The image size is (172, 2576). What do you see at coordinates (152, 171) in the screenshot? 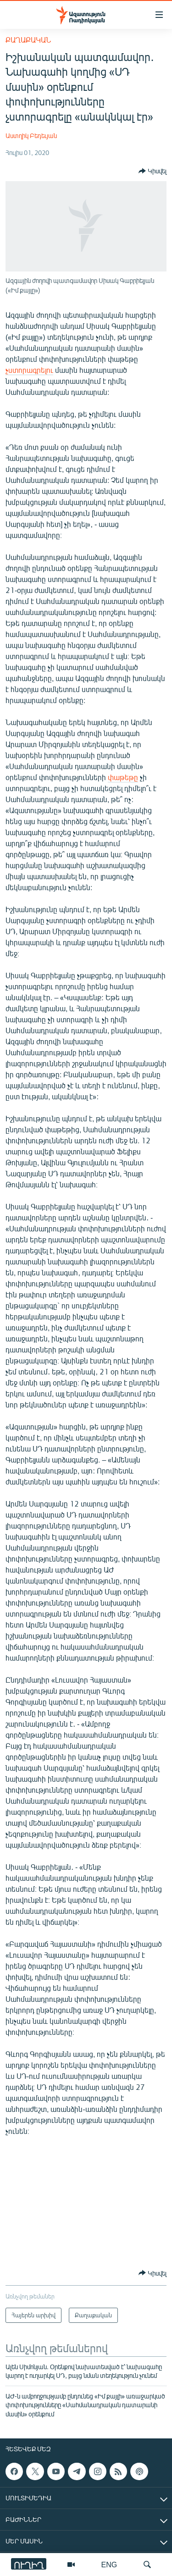
I see `[Button]` at bounding box center [152, 171].